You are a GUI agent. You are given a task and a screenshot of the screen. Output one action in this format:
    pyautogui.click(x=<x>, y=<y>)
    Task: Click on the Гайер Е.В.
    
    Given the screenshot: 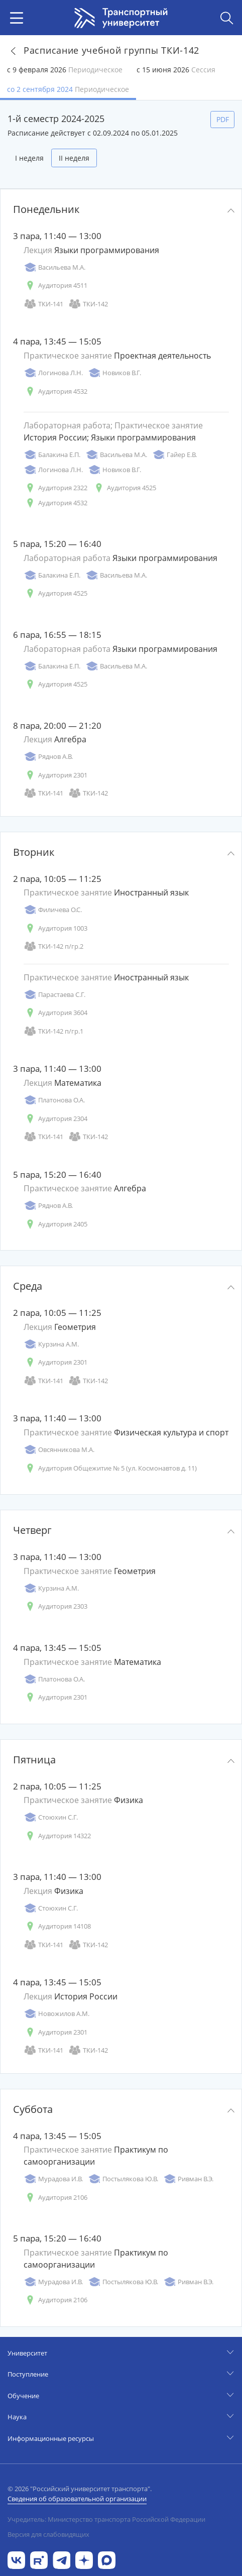 What is the action you would take?
    pyautogui.click(x=174, y=455)
    